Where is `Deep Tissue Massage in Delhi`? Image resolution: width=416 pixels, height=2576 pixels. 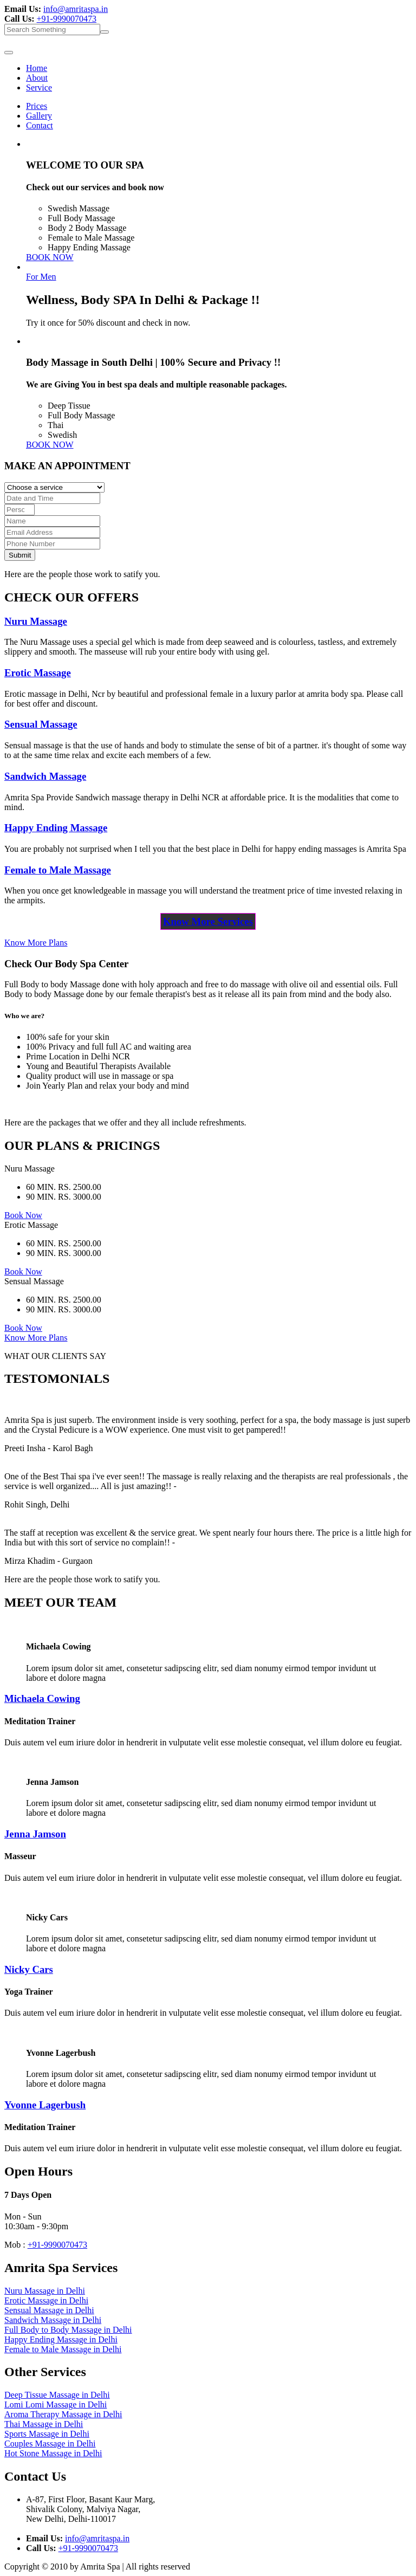 Deep Tissue Massage in Delhi is located at coordinates (57, 2394).